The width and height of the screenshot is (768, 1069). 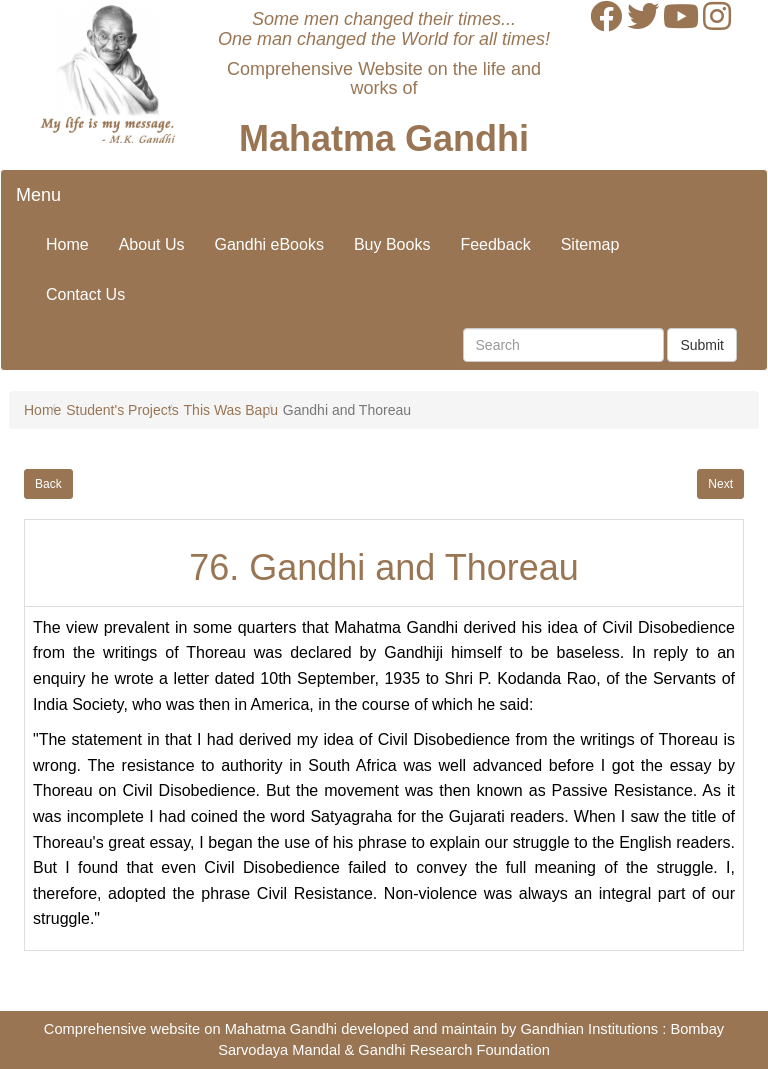 What do you see at coordinates (152, 244) in the screenshot?
I see `About Us` at bounding box center [152, 244].